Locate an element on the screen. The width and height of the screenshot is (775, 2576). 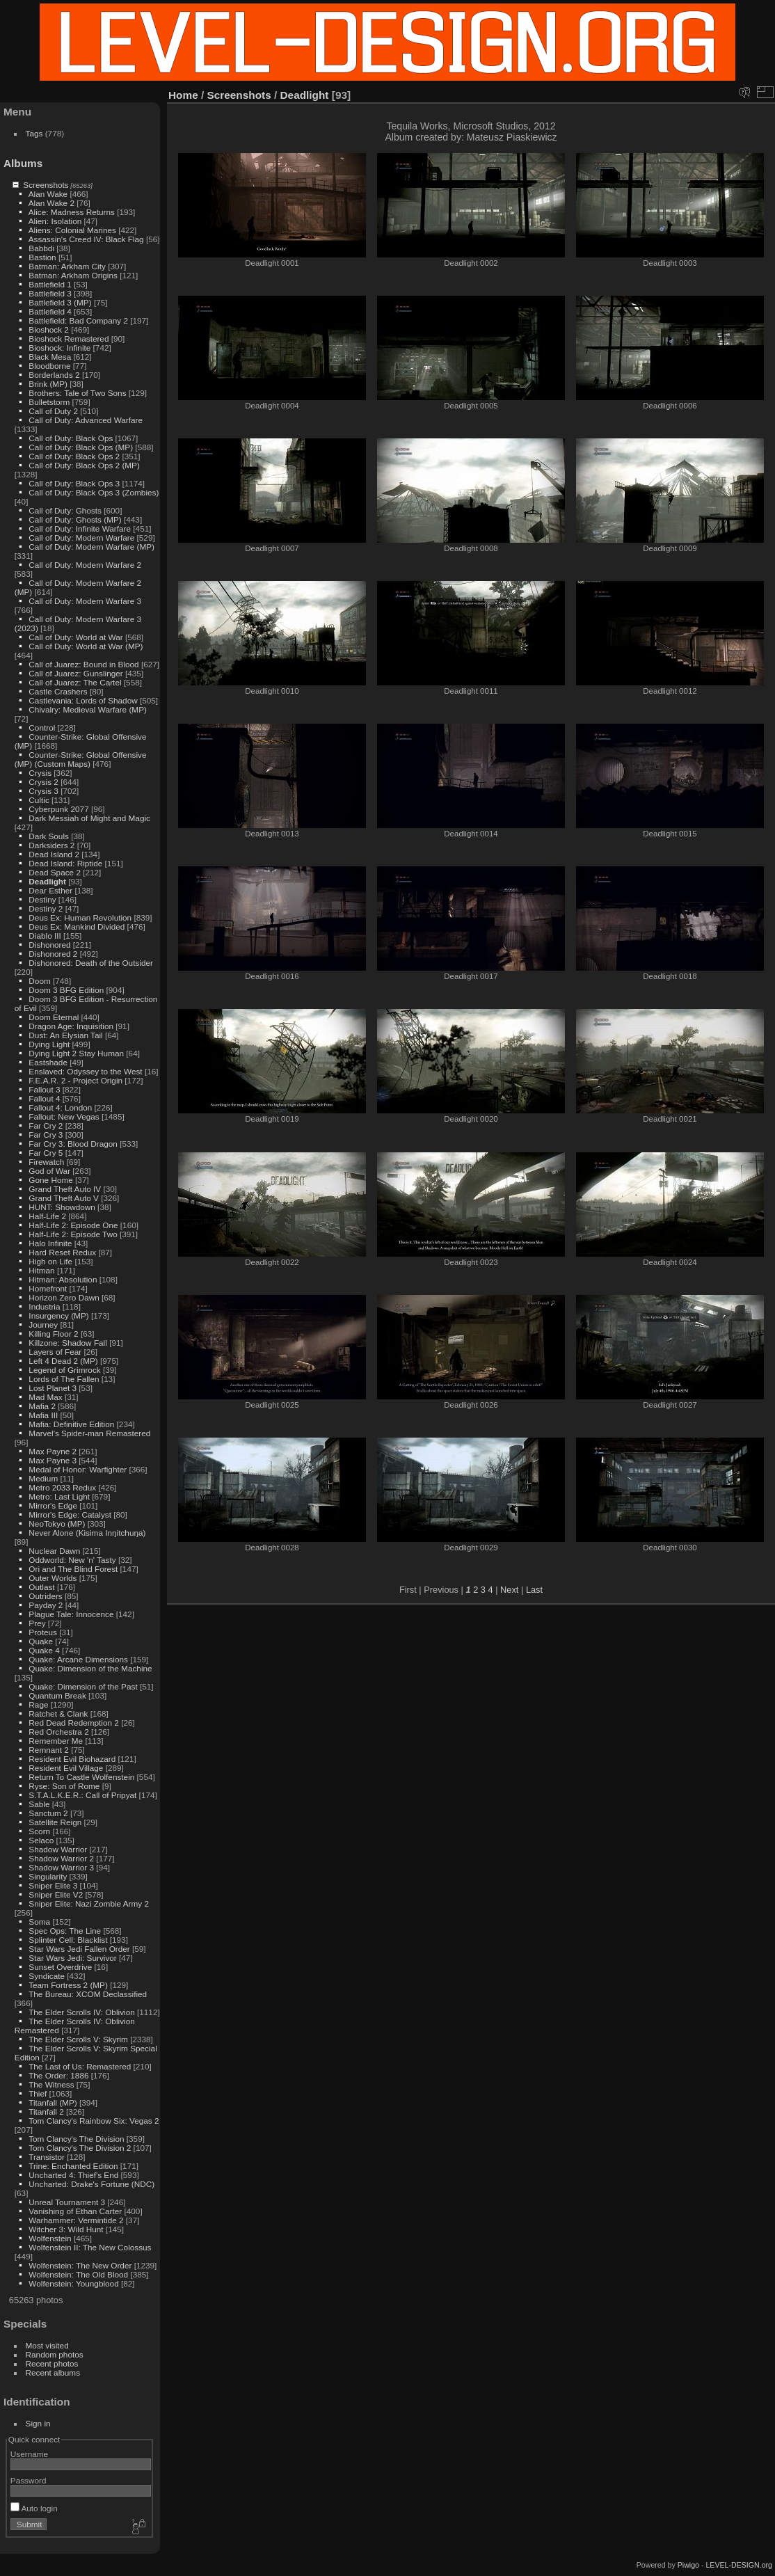
Diablo III is located at coordinates (45, 935).